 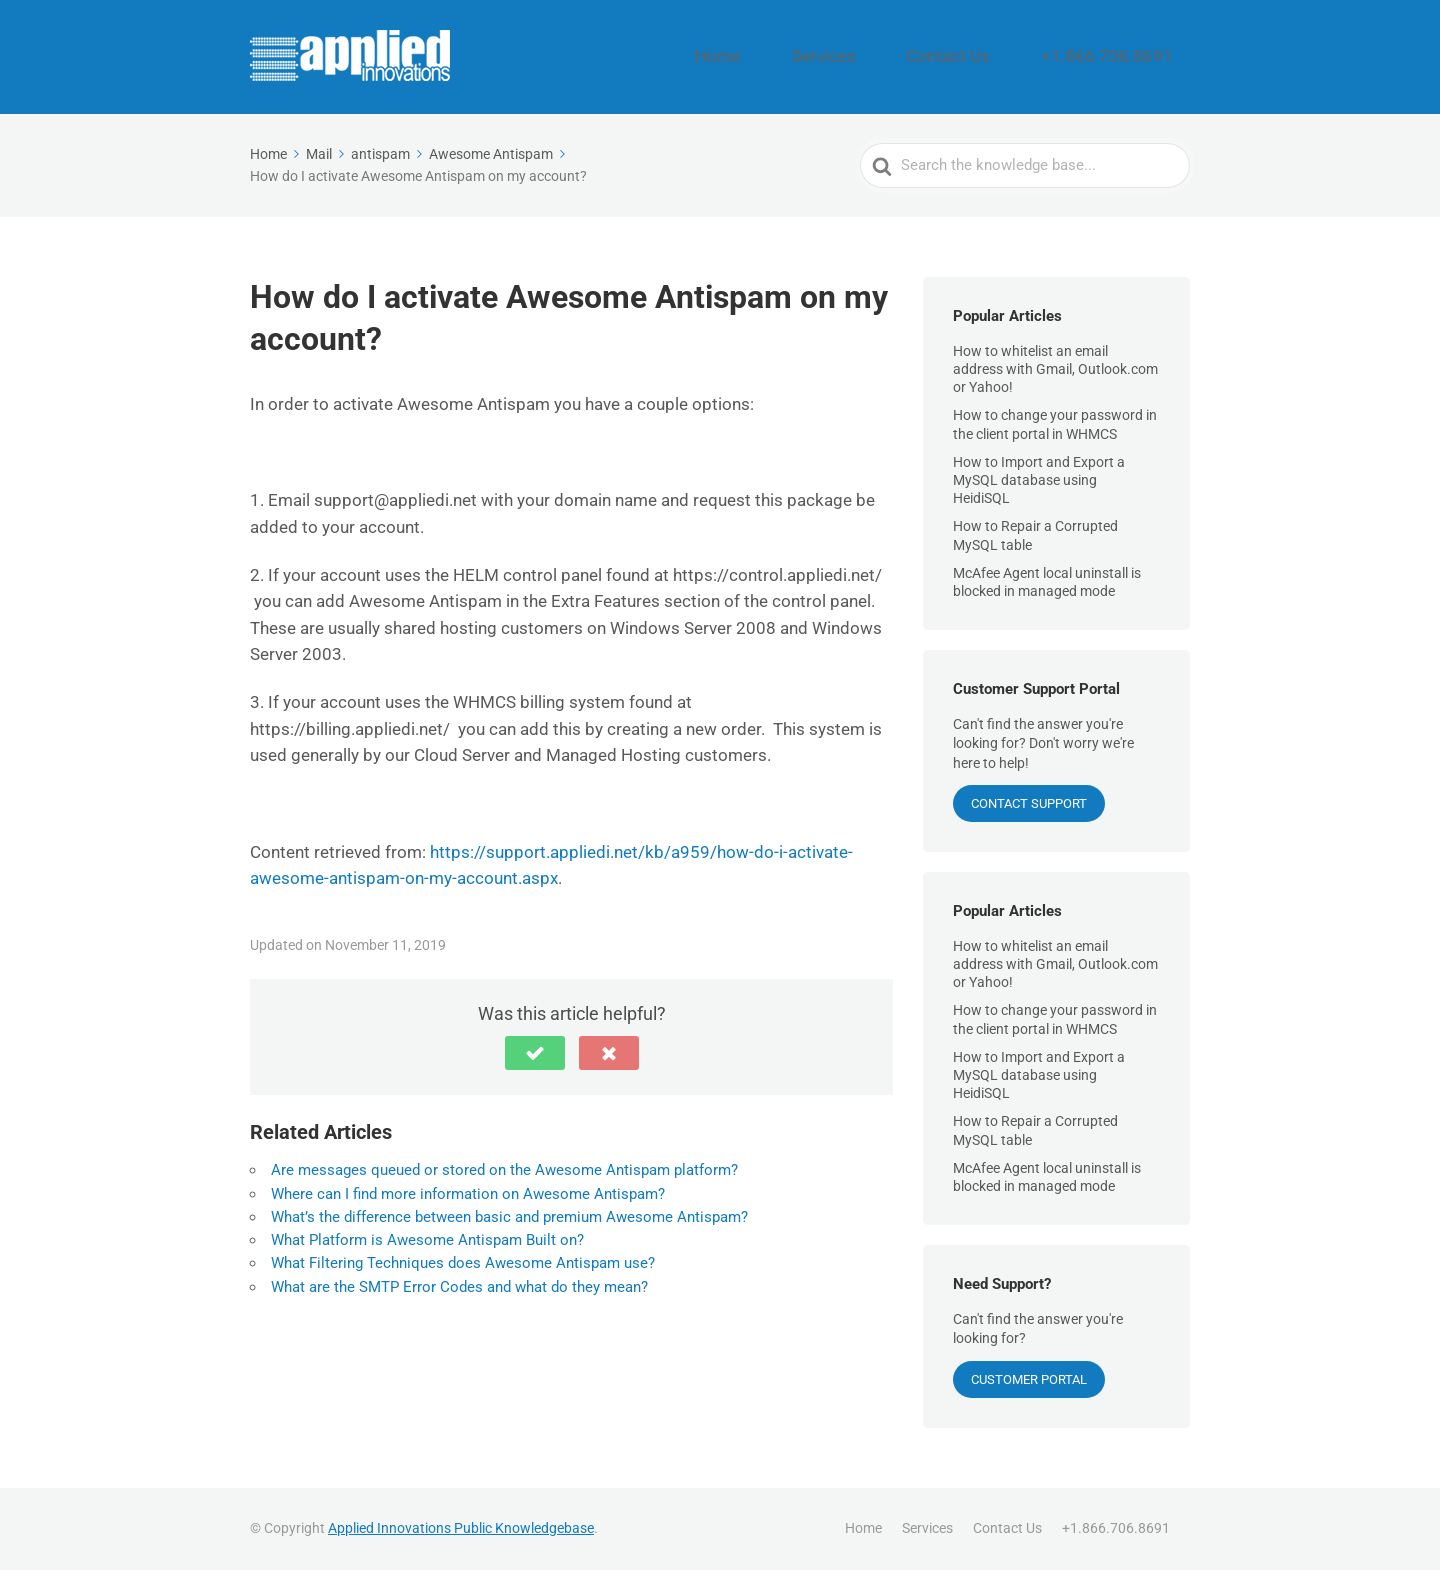 I want to click on Customer Portal, so click(x=1029, y=1379).